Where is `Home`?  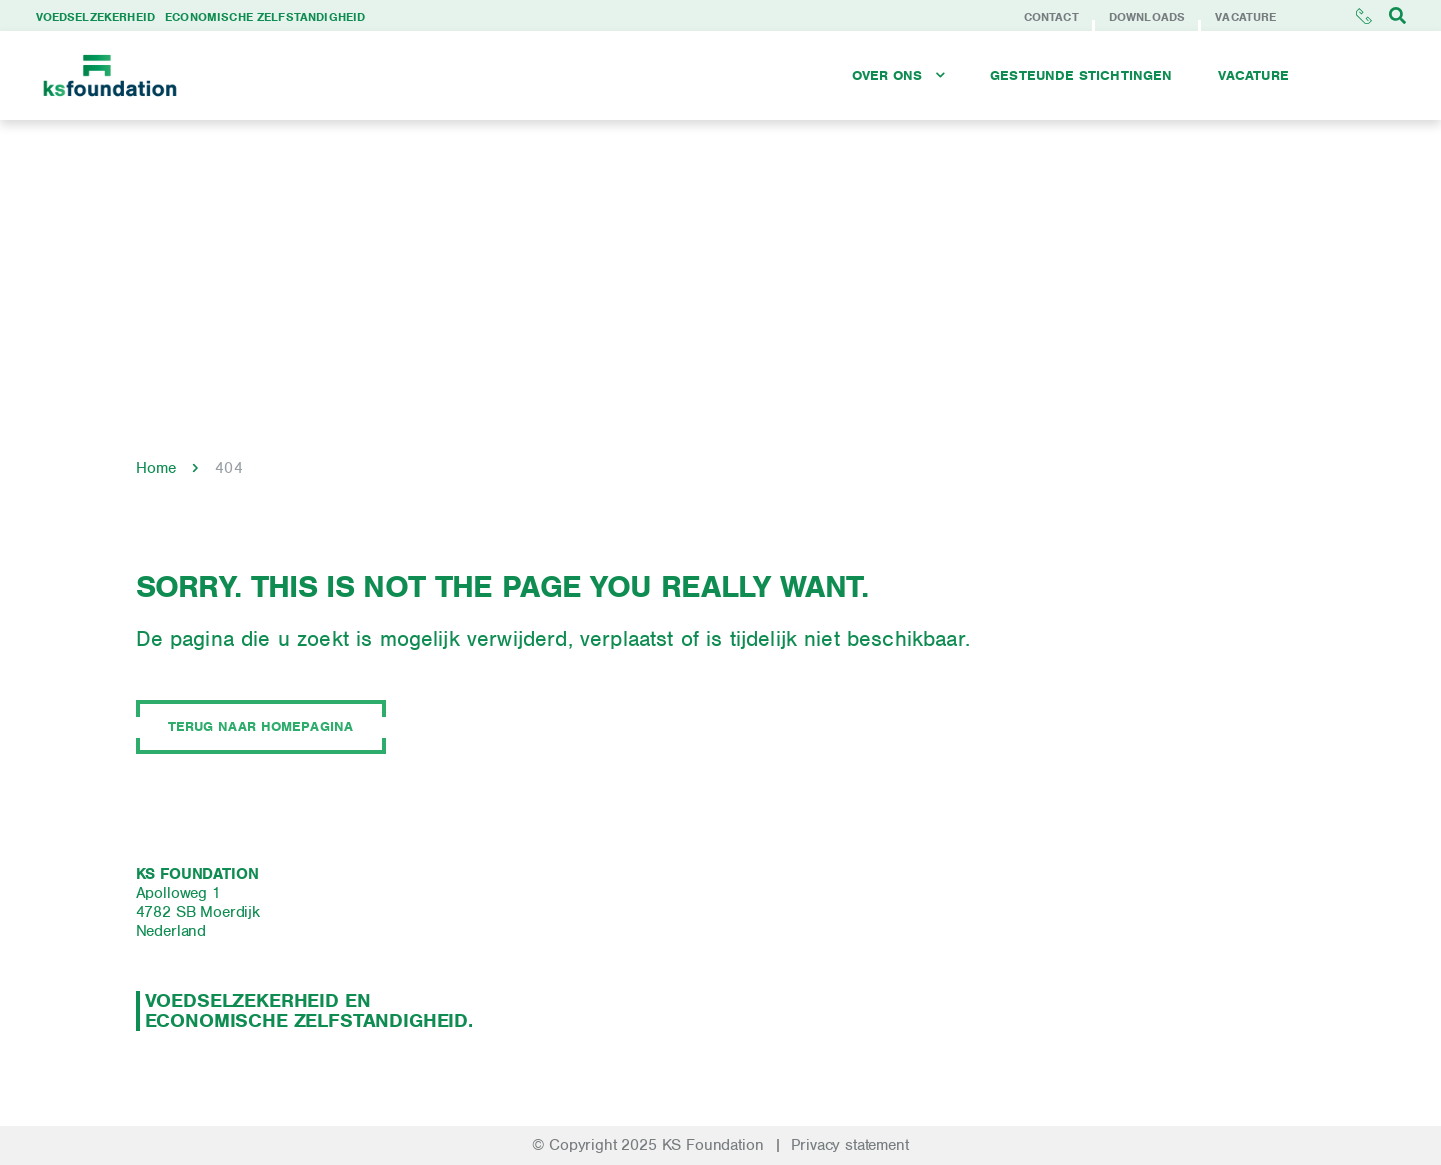 Home is located at coordinates (156, 468).